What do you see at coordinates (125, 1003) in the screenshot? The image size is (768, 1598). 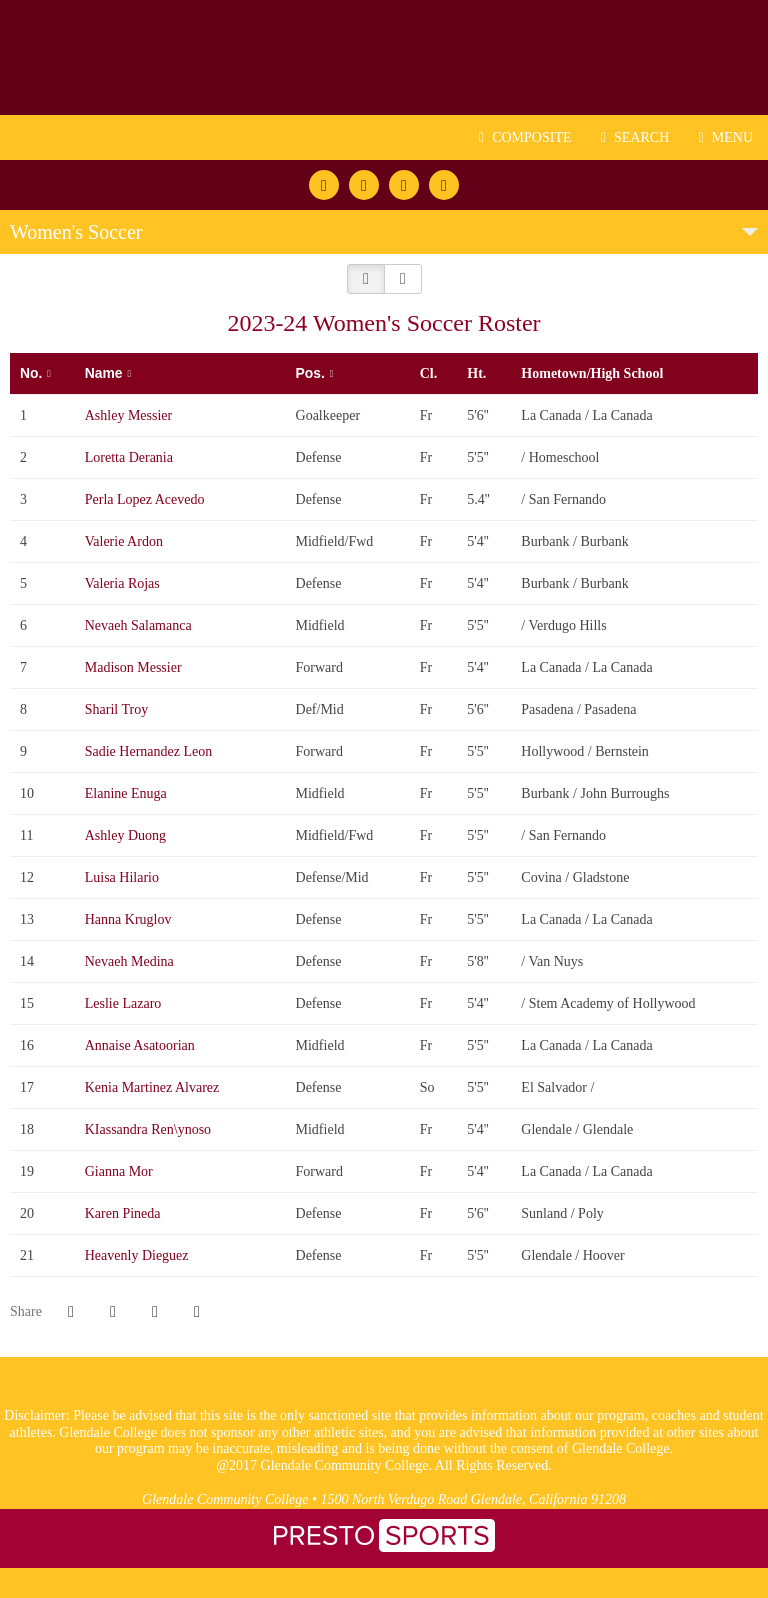 I see `Leslie Lazaro [Leslie Lazaro: jersey number 15: full bio]` at bounding box center [125, 1003].